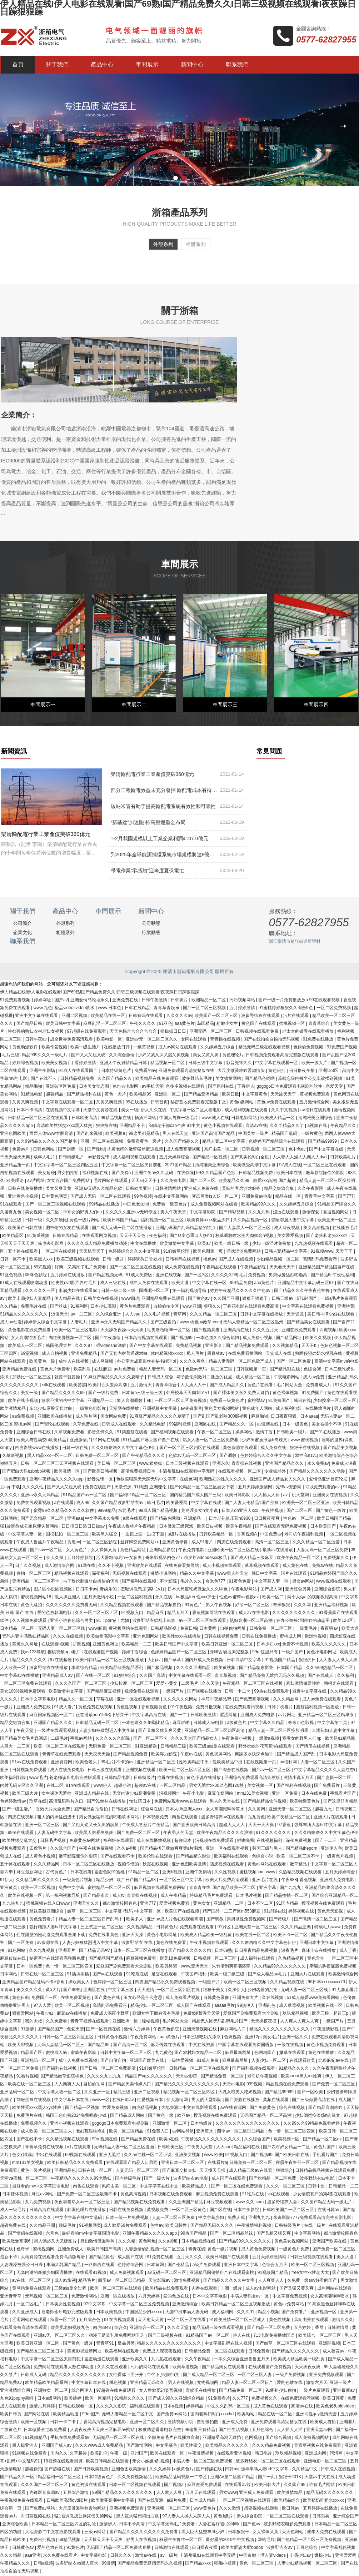 This screenshot has height=2576, width=359. I want to click on 日韩欧美国产一区二区三区, so click(289, 2210).